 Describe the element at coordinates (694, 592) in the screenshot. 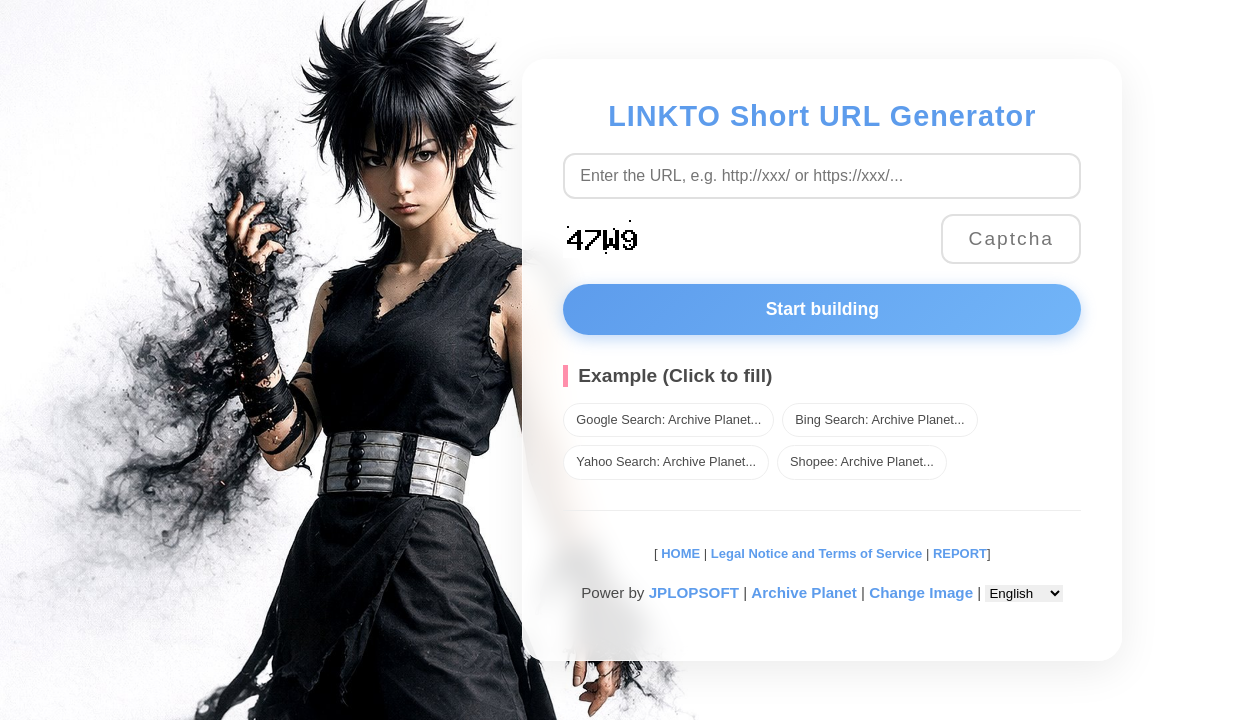

I see `JPLOPSOFT` at that location.